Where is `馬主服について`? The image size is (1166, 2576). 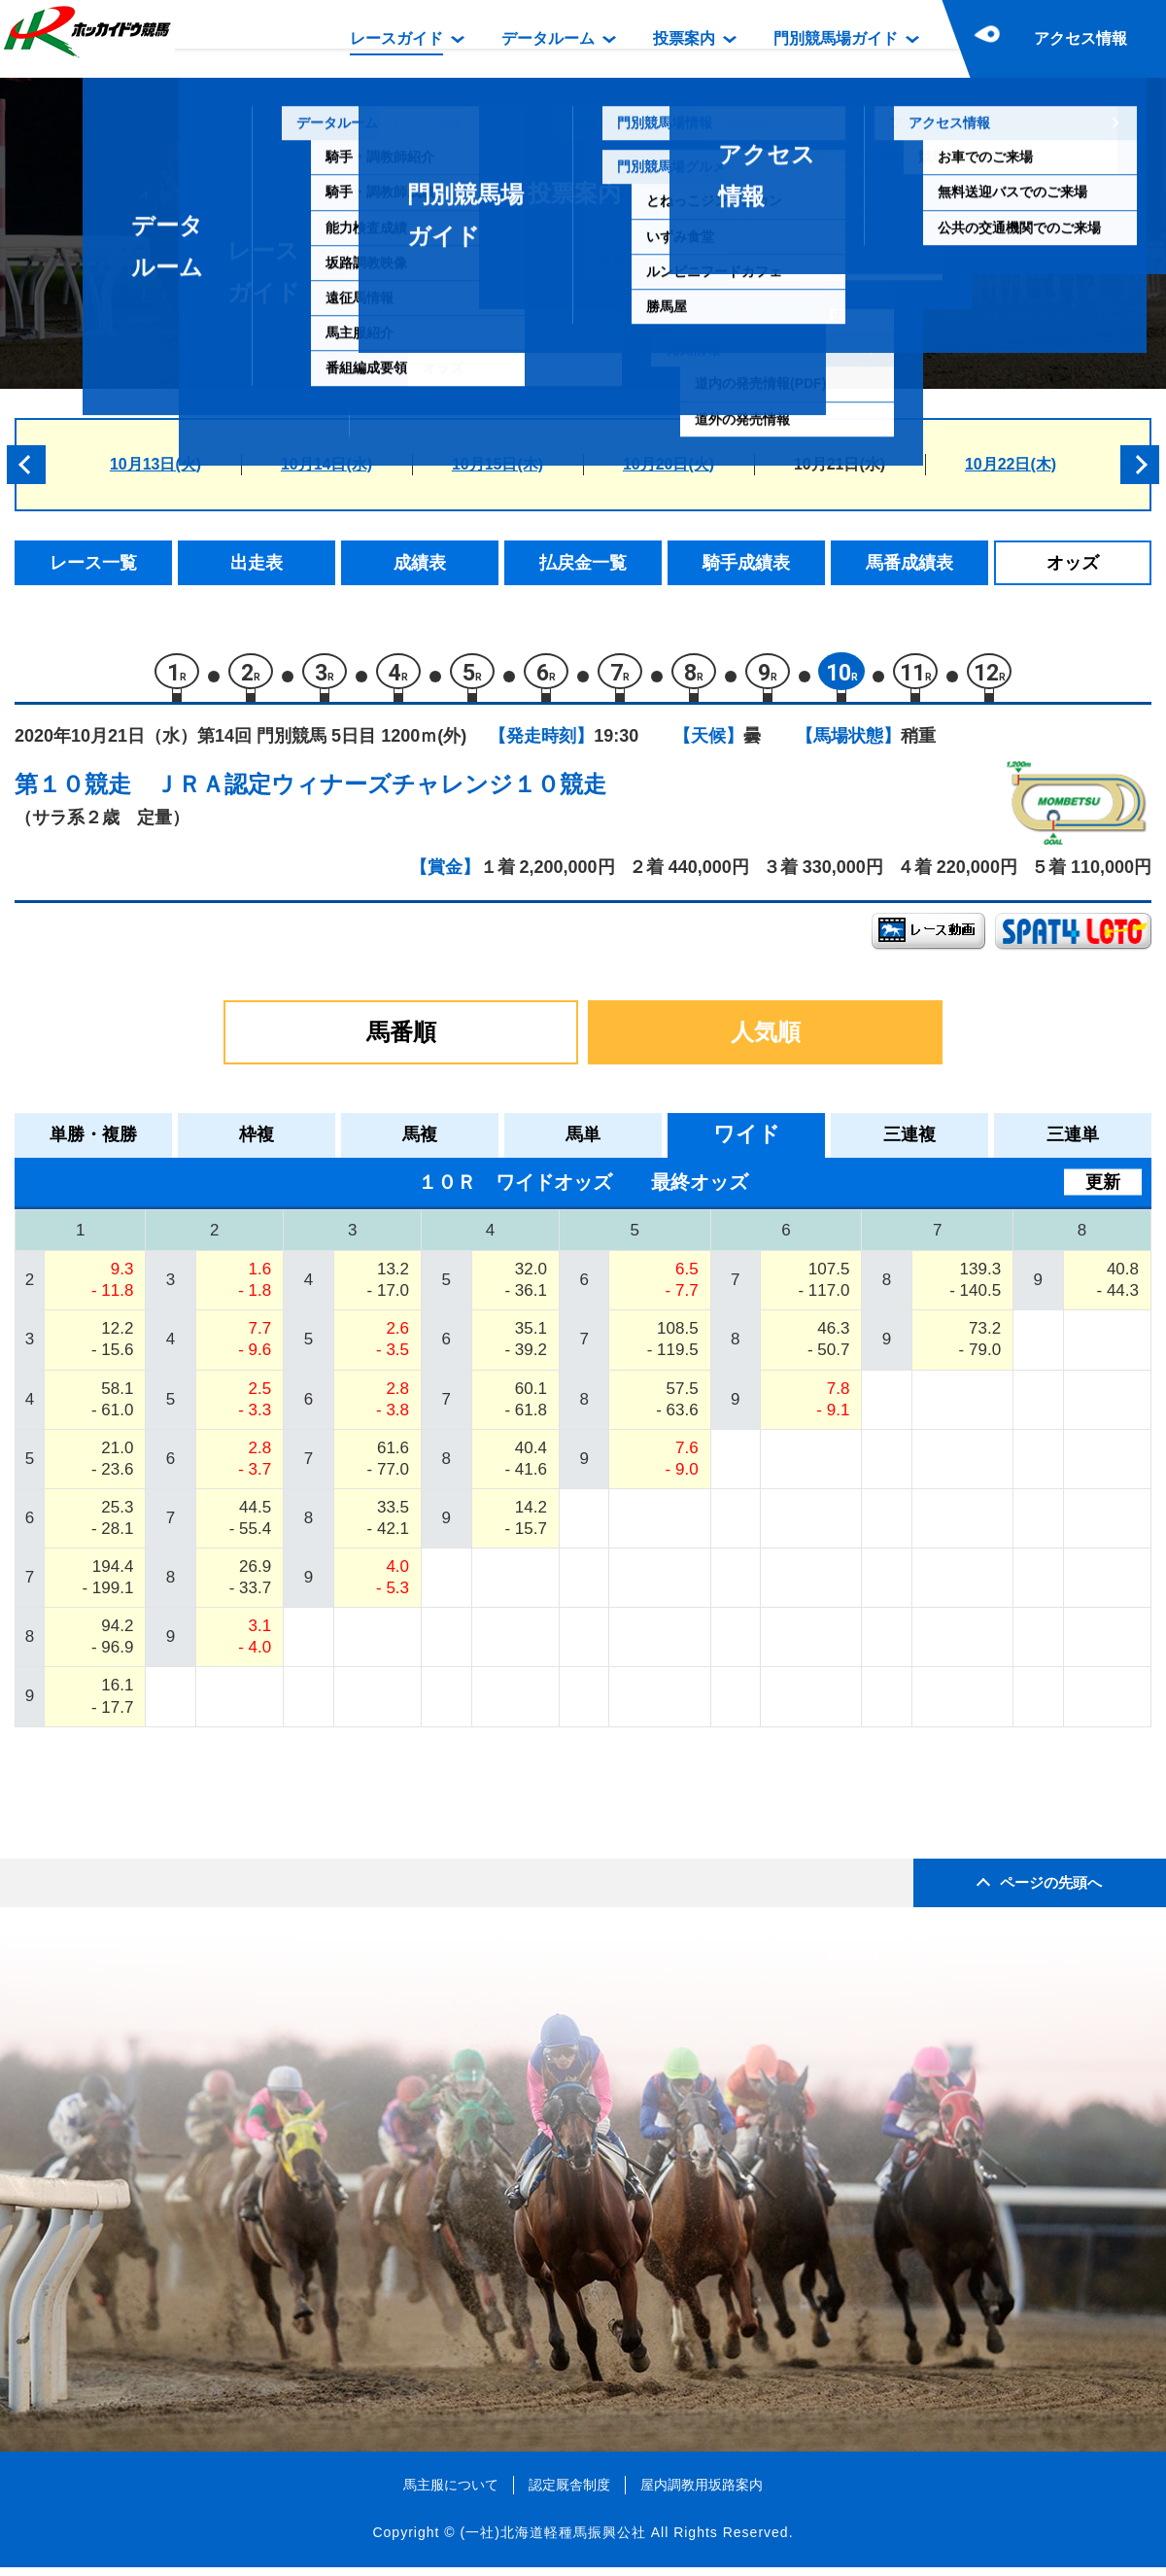
馬主服について is located at coordinates (450, 2492).